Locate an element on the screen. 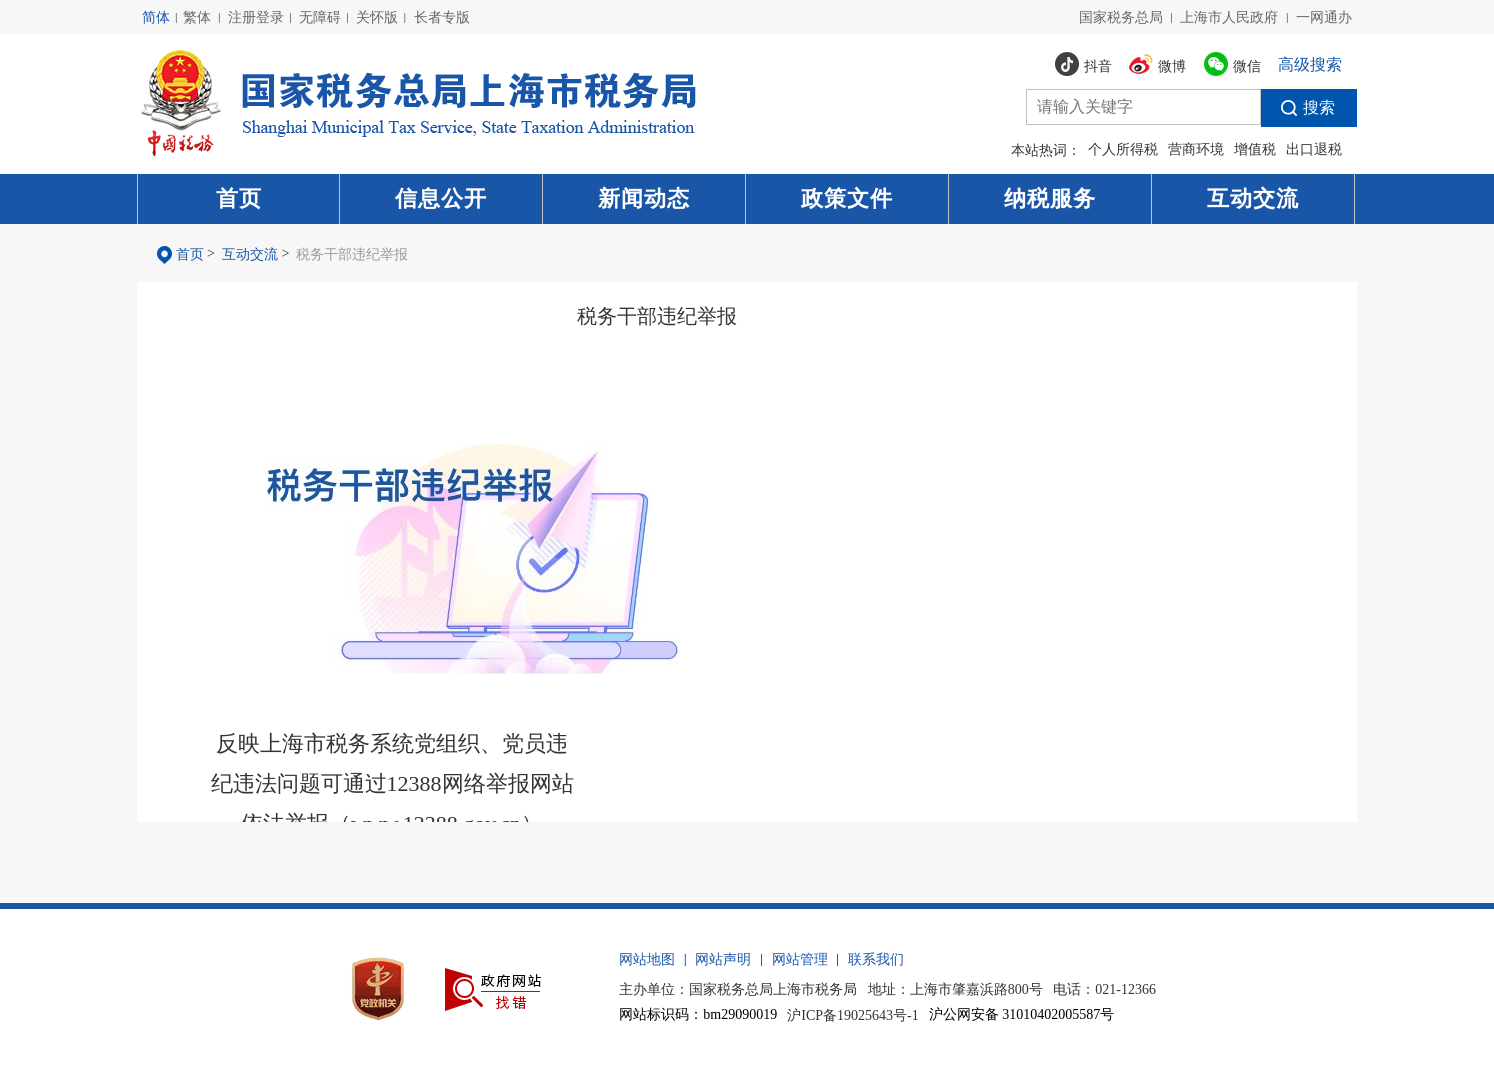  关怀版 is located at coordinates (377, 17).